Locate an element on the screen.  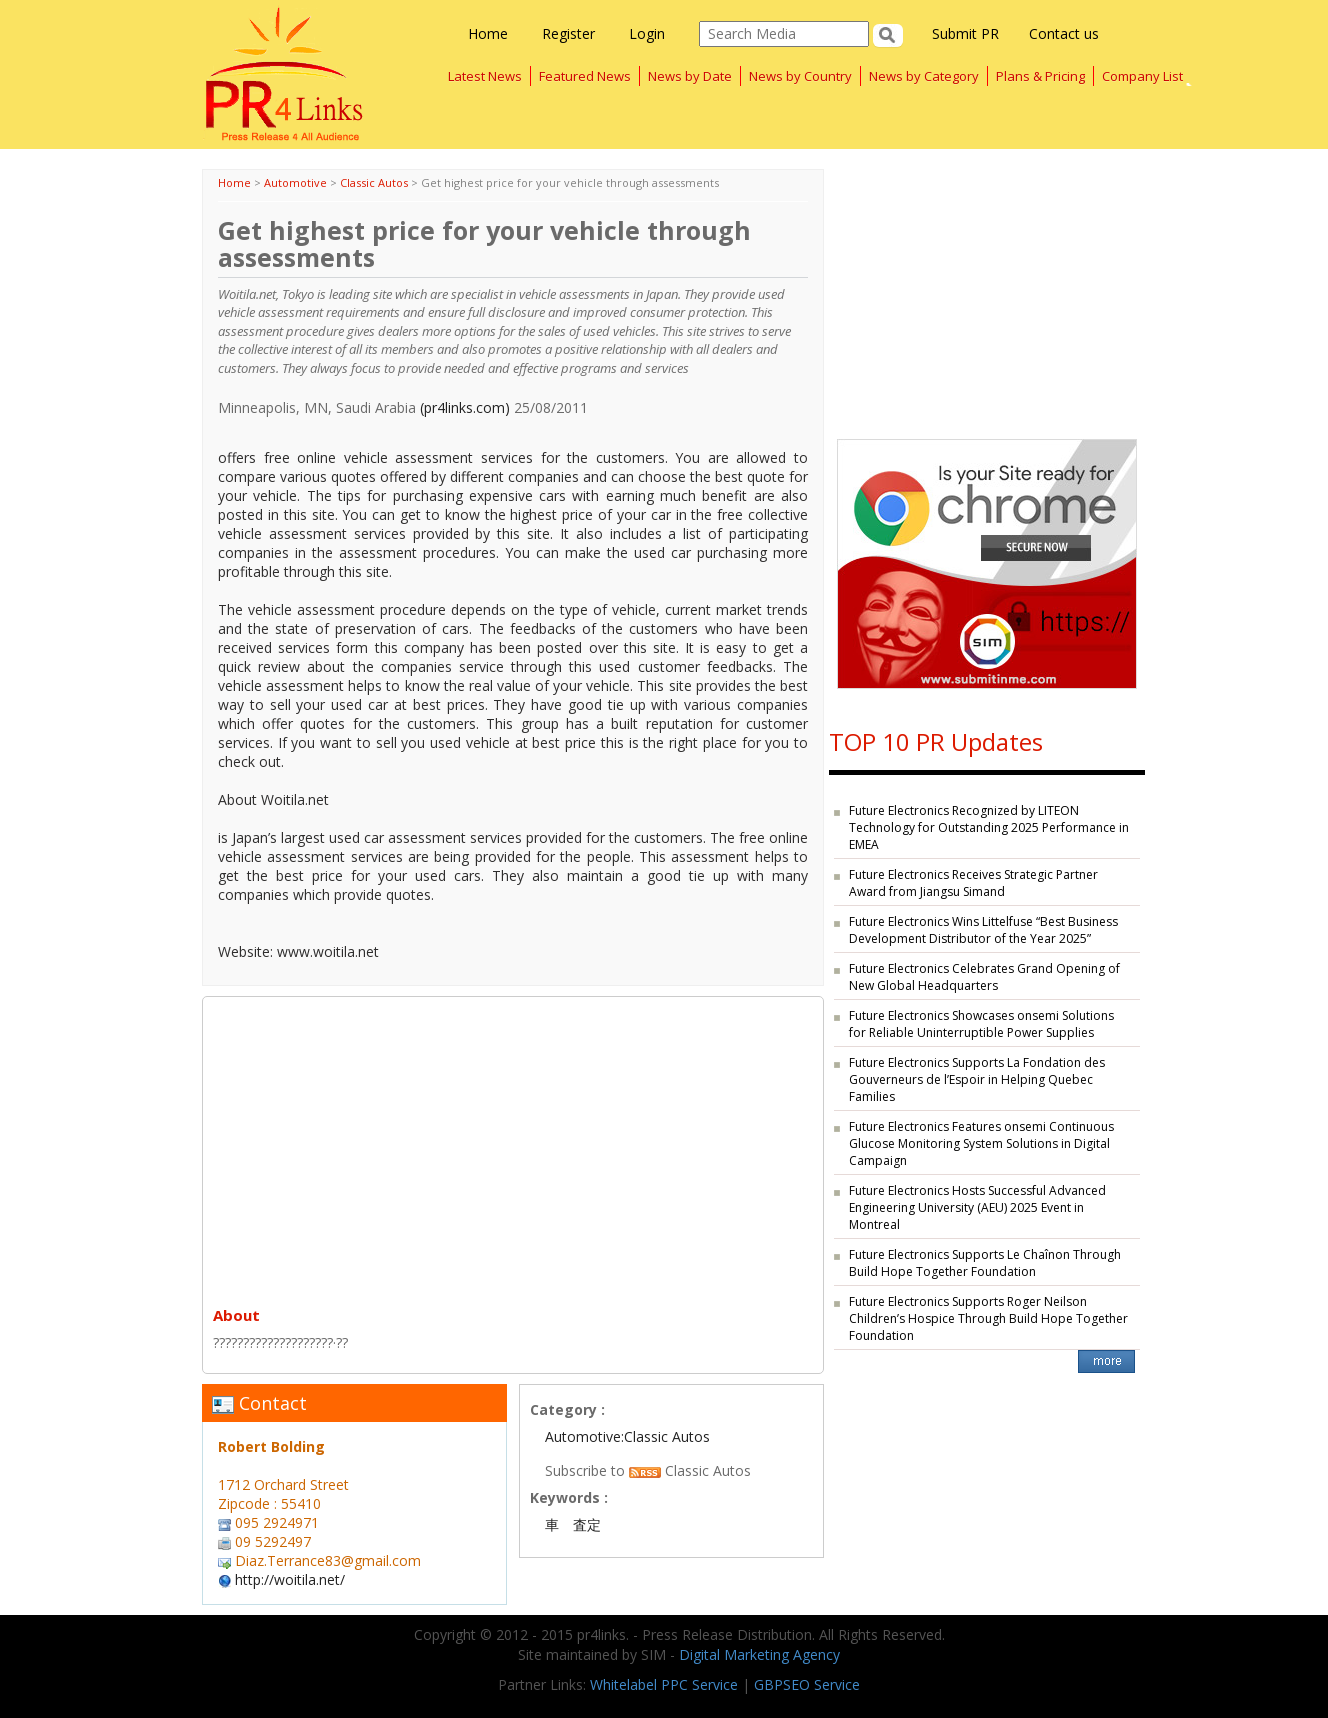
[Advertisement] is located at coordinates (513, 1147).